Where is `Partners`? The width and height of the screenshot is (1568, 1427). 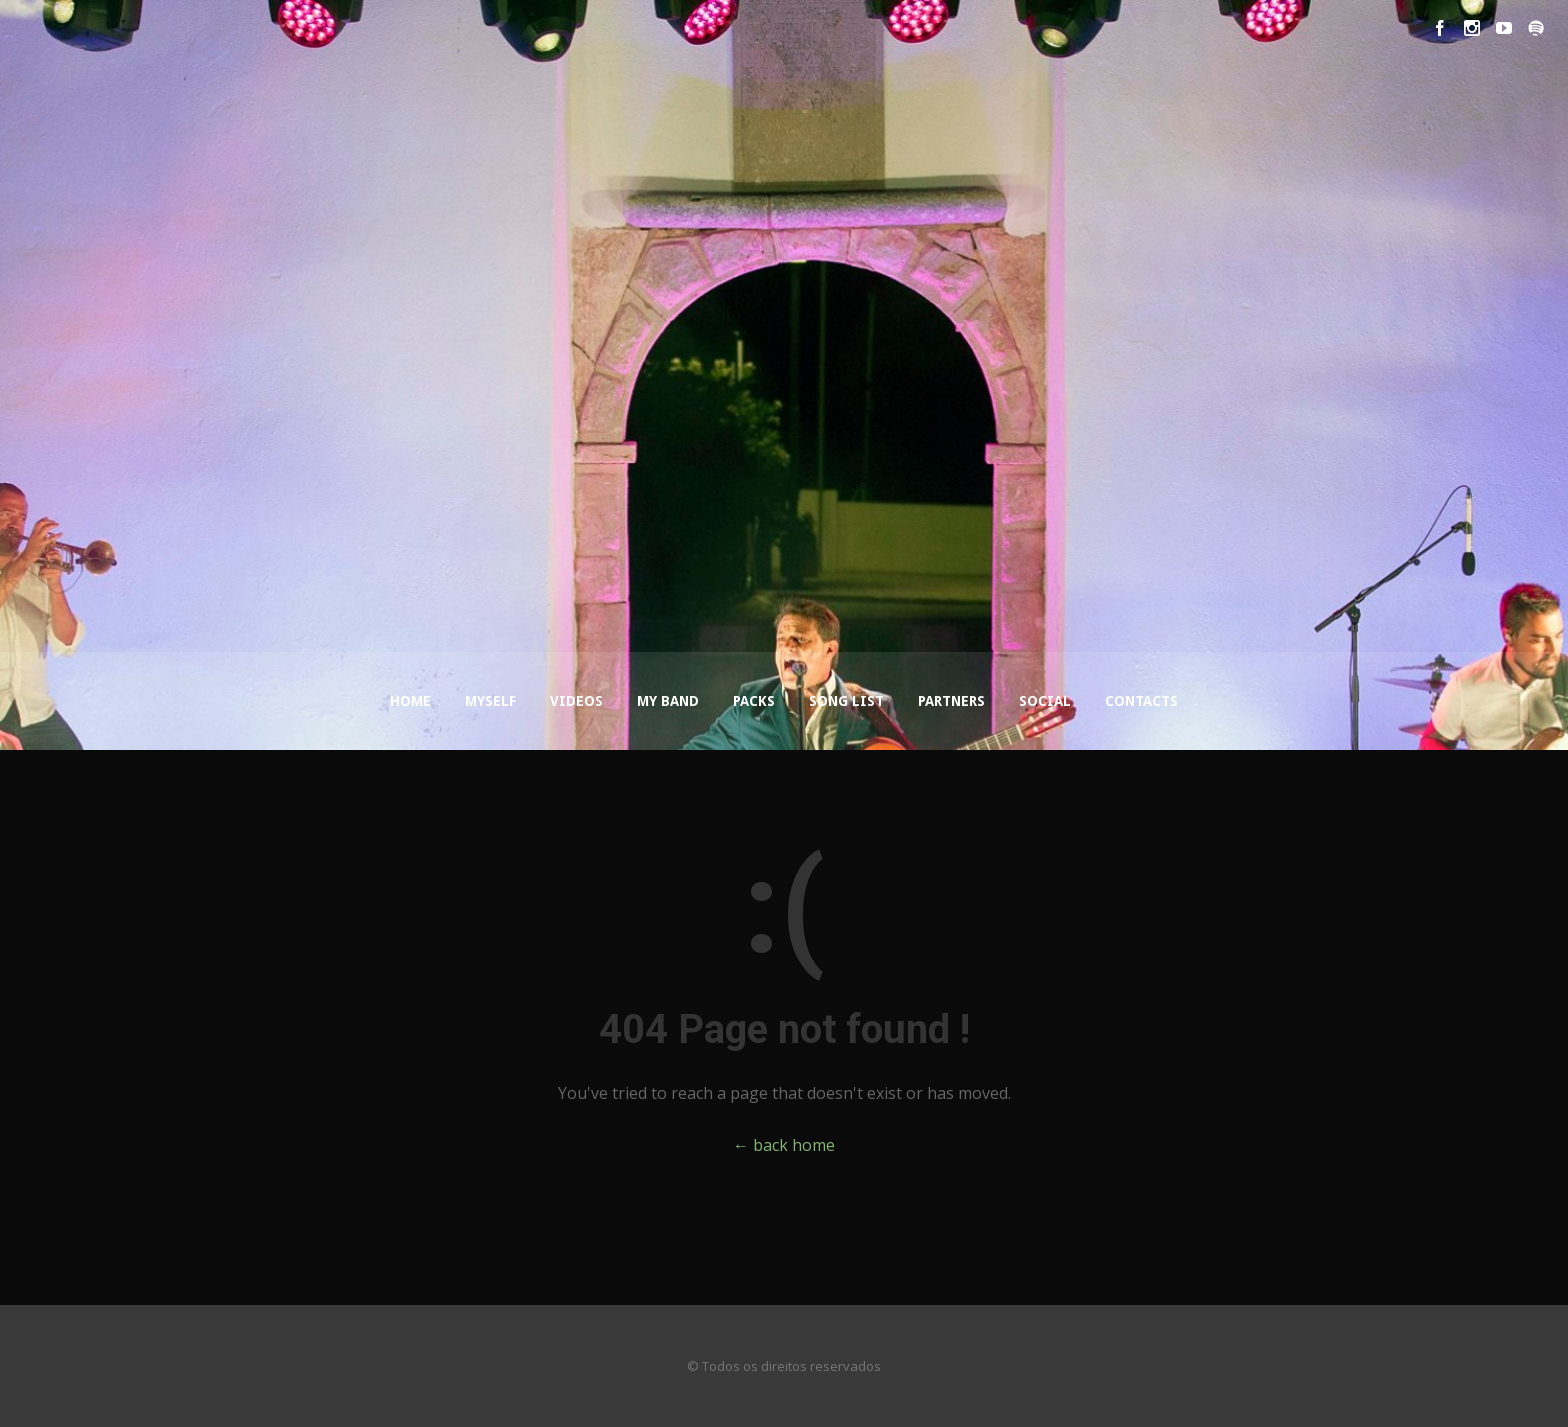
Partners is located at coordinates (951, 701).